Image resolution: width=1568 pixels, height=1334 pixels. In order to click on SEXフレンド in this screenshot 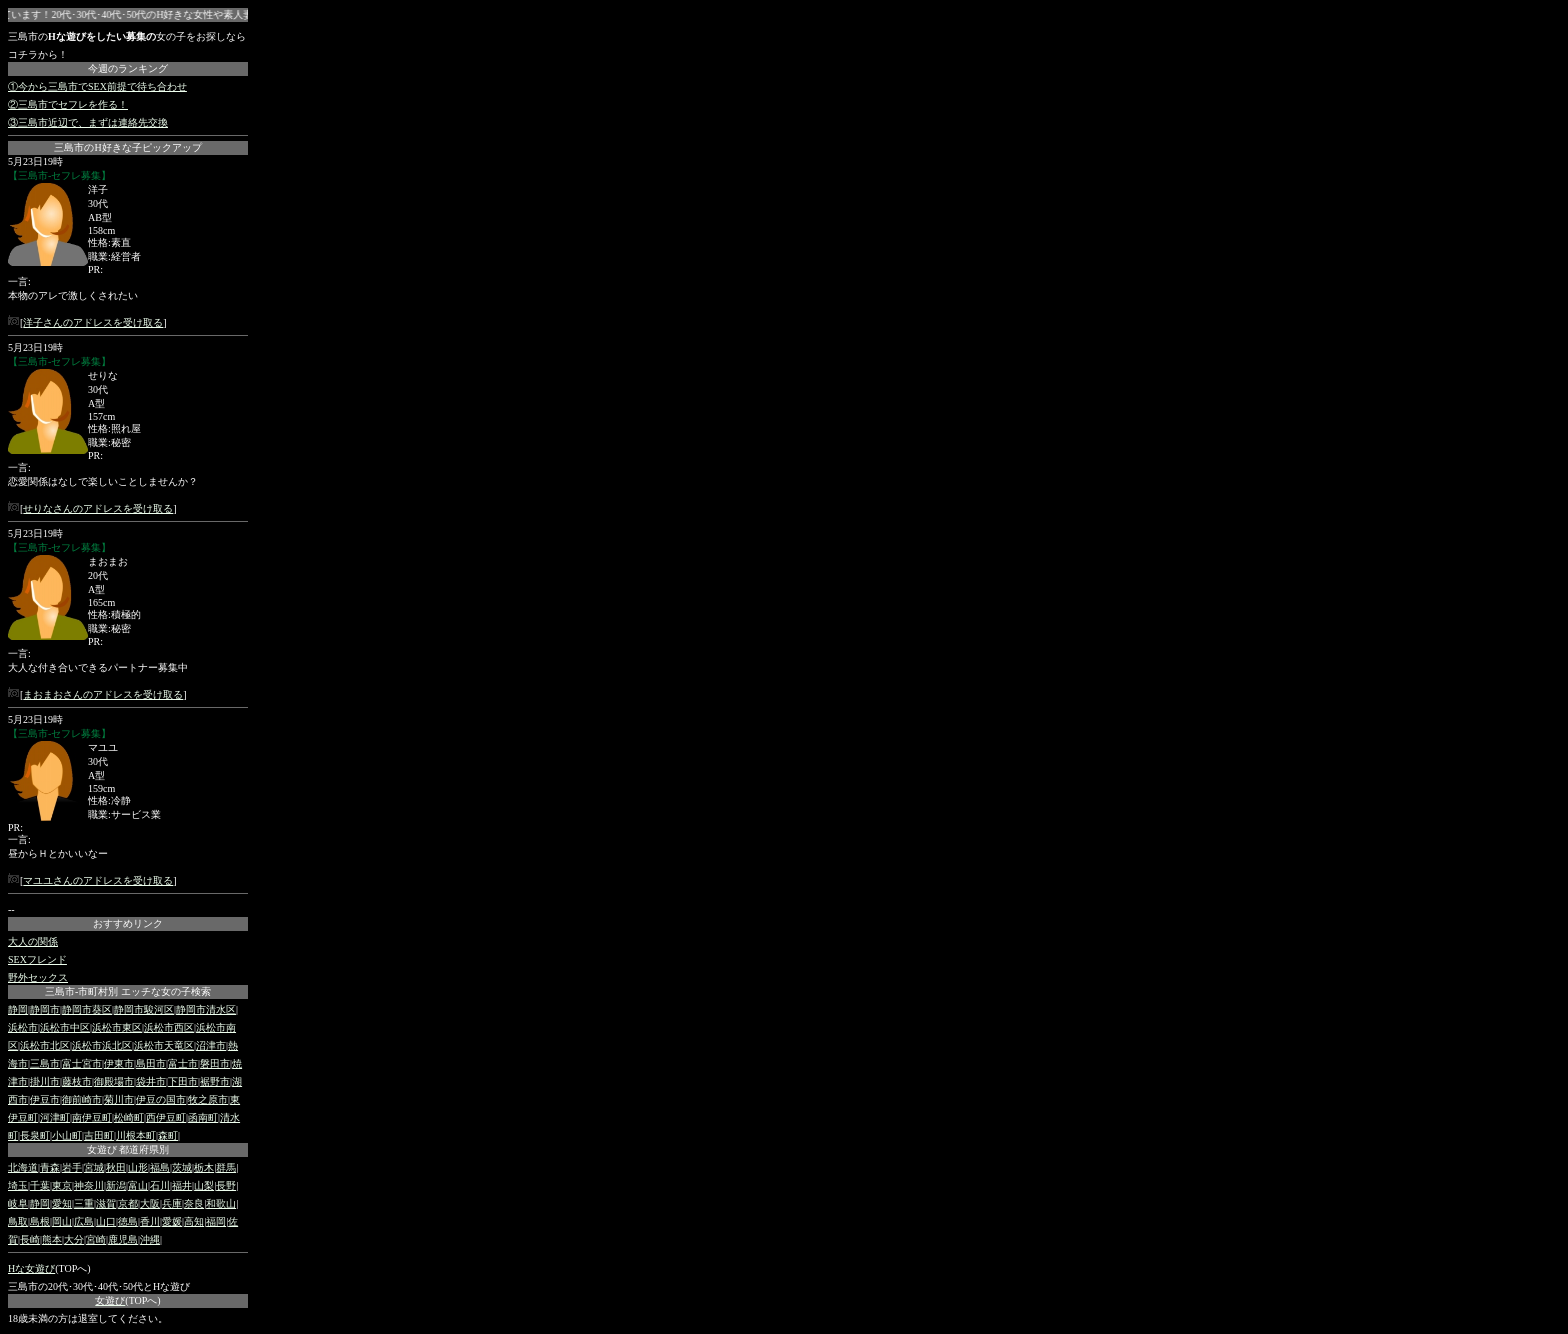, I will do `click(37, 959)`.